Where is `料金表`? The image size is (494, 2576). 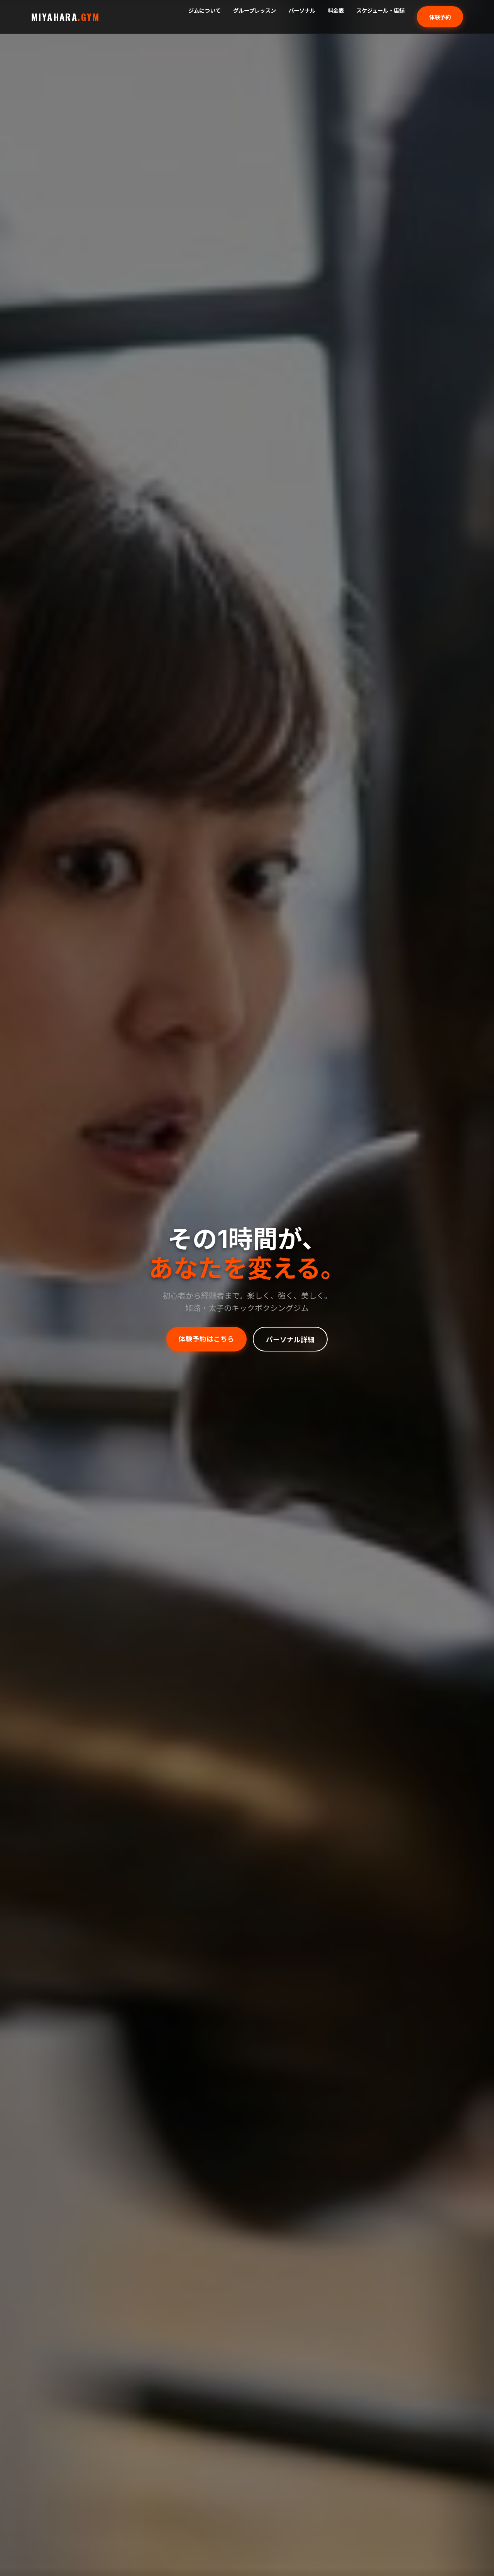
料金表 is located at coordinates (336, 10).